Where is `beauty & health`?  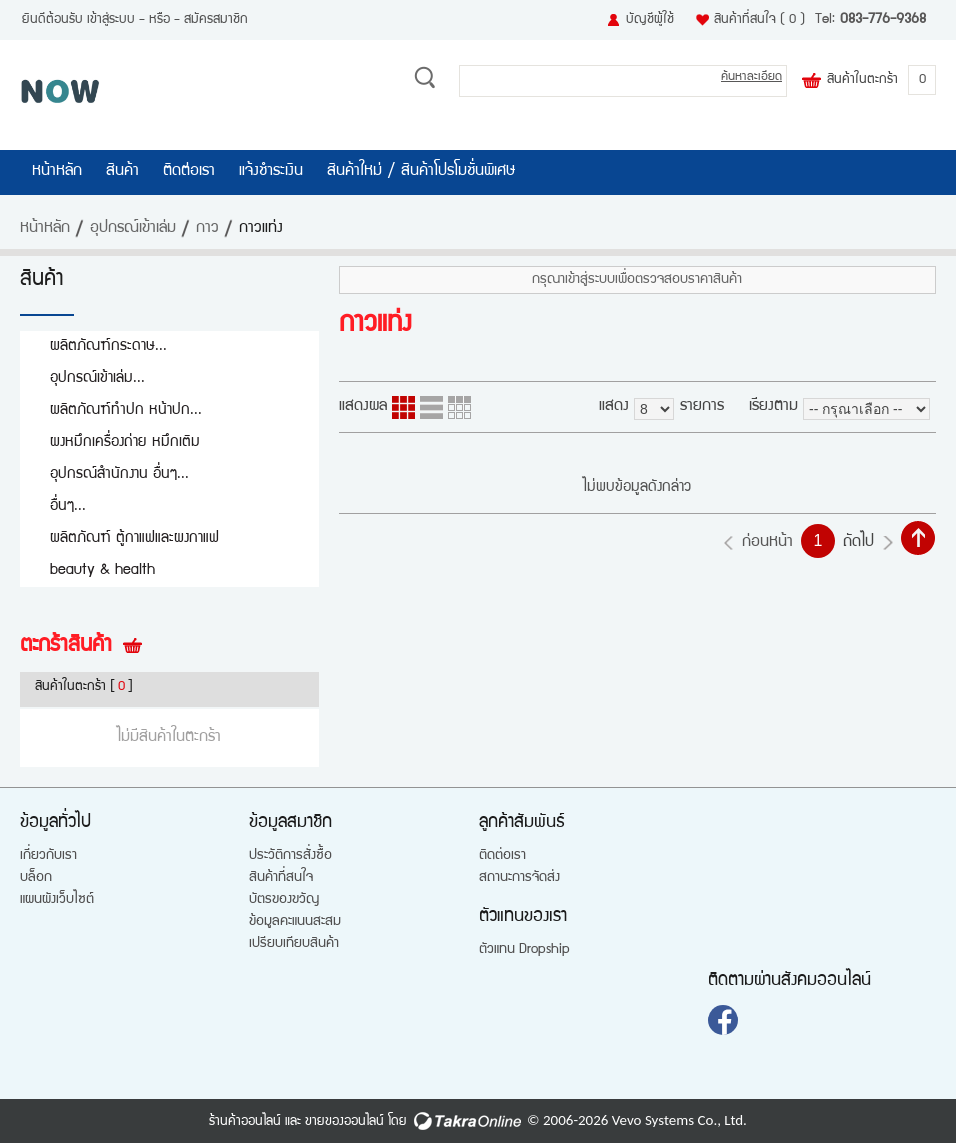 beauty & health is located at coordinates (102, 570).